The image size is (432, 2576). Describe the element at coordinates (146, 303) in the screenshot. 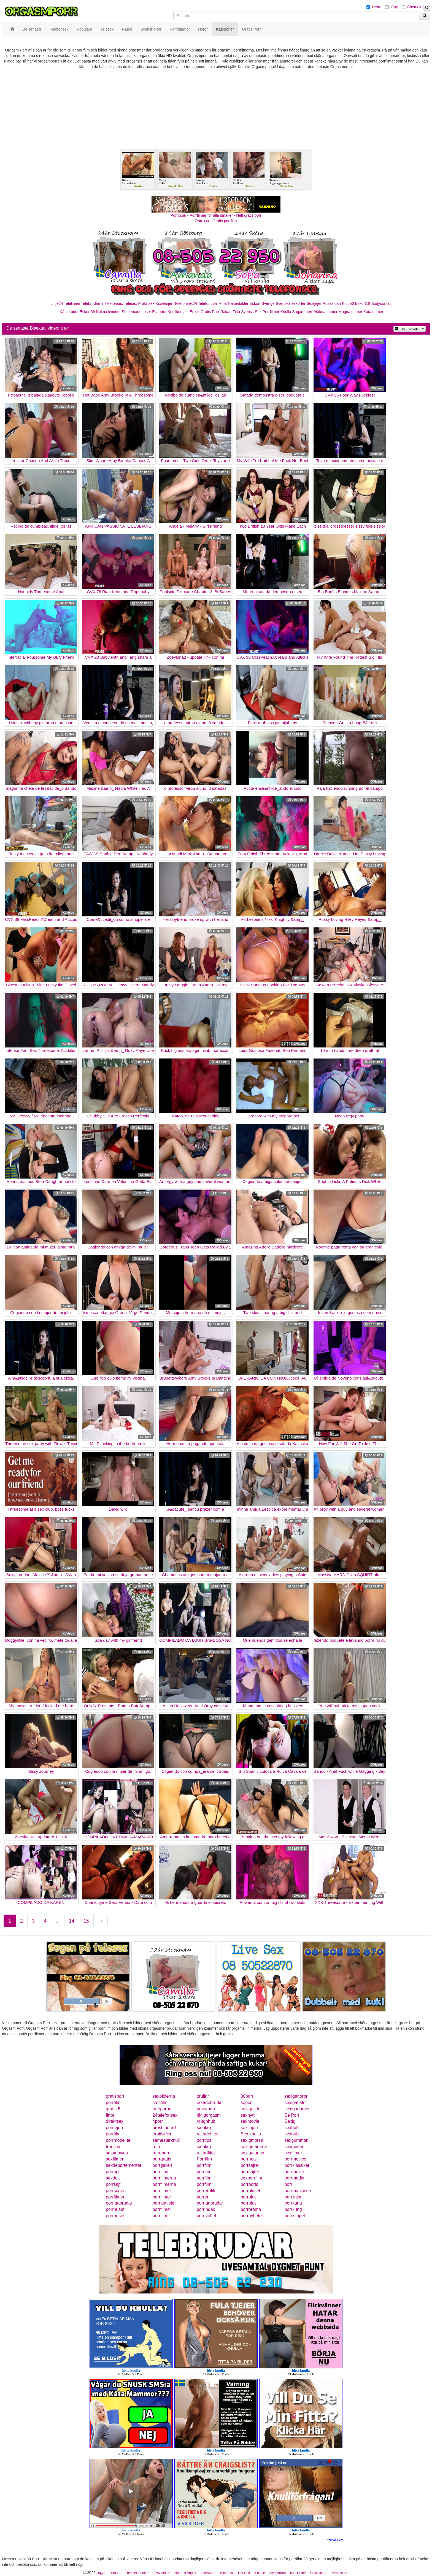

I see `Prata sex` at that location.